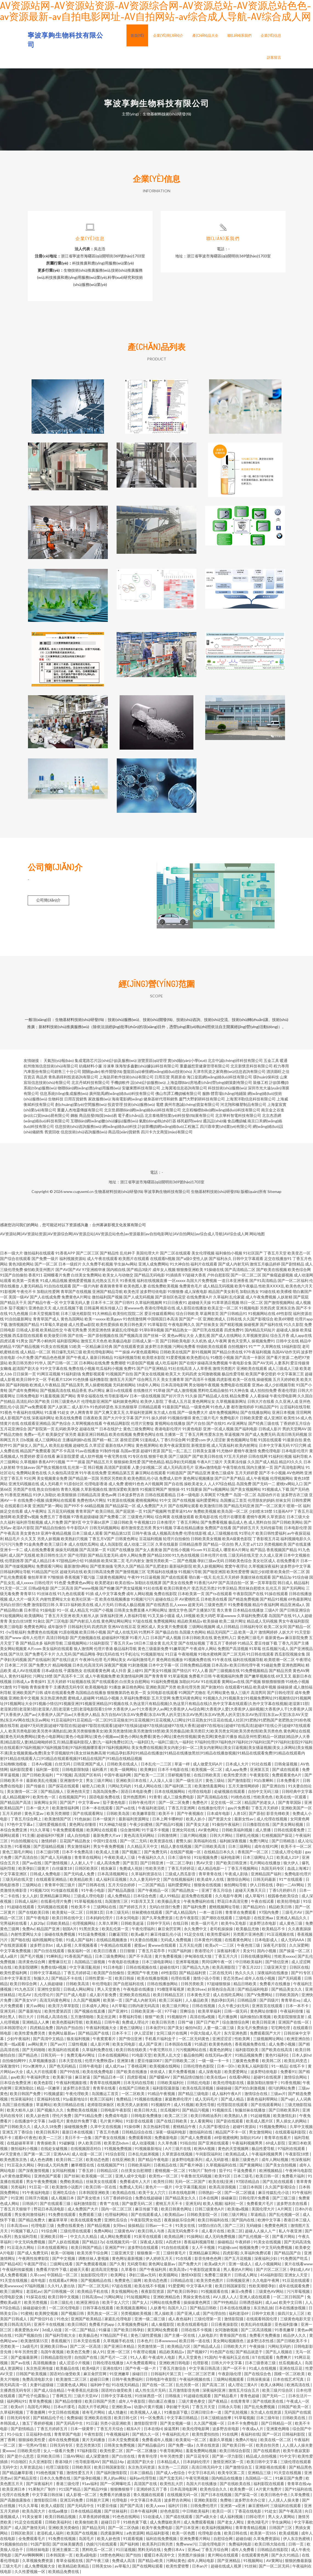 The image size is (313, 2576). I want to click on 野花日本高清完整, so click(233, 1903).